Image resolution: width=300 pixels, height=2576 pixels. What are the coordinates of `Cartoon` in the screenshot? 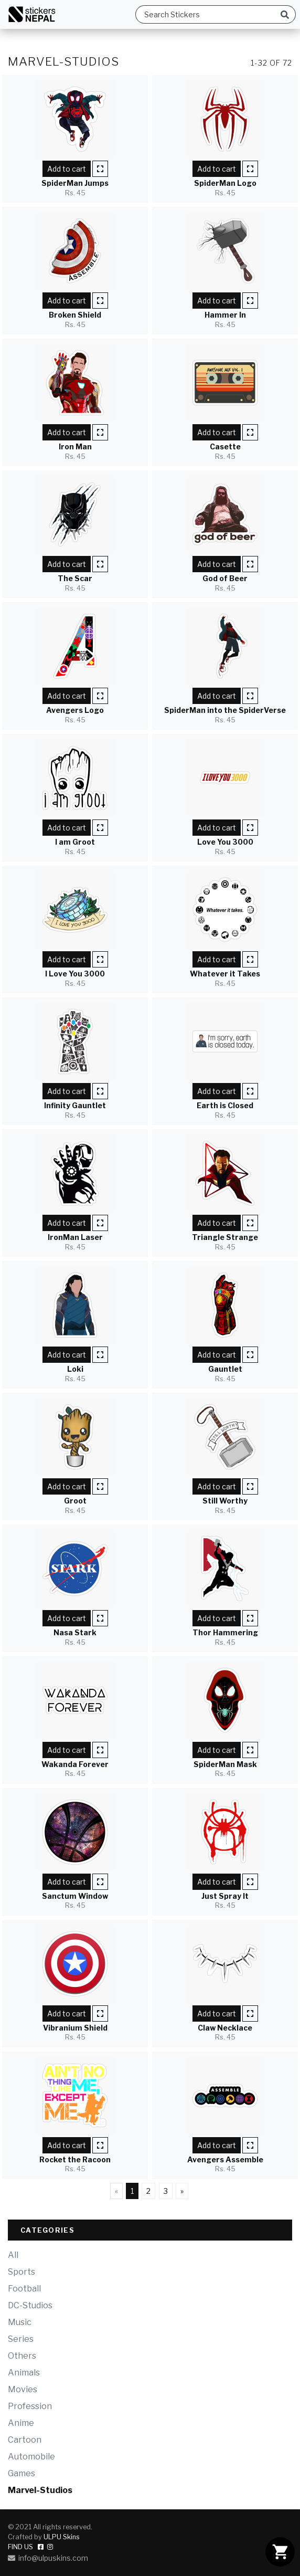 It's located at (24, 2440).